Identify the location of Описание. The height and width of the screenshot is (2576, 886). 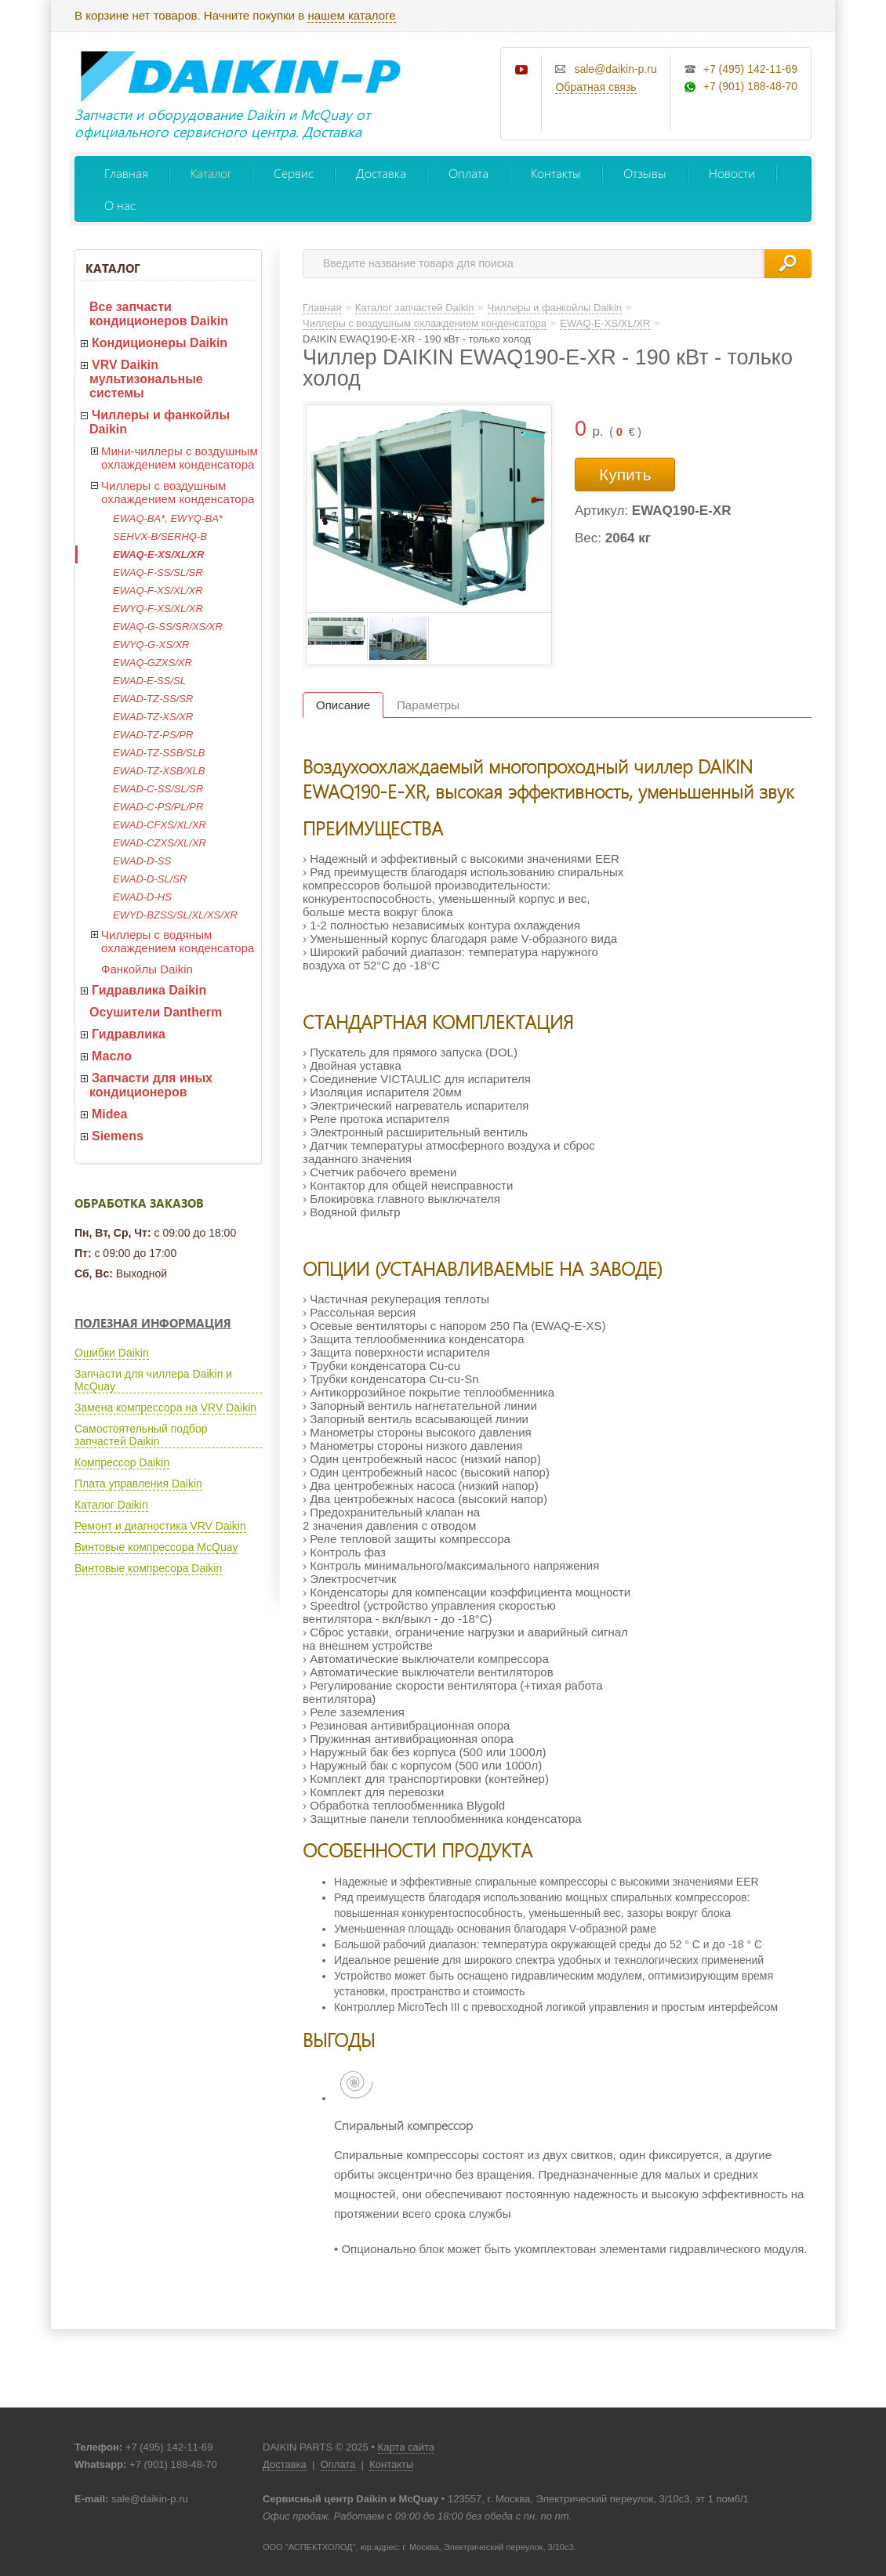
(343, 705).